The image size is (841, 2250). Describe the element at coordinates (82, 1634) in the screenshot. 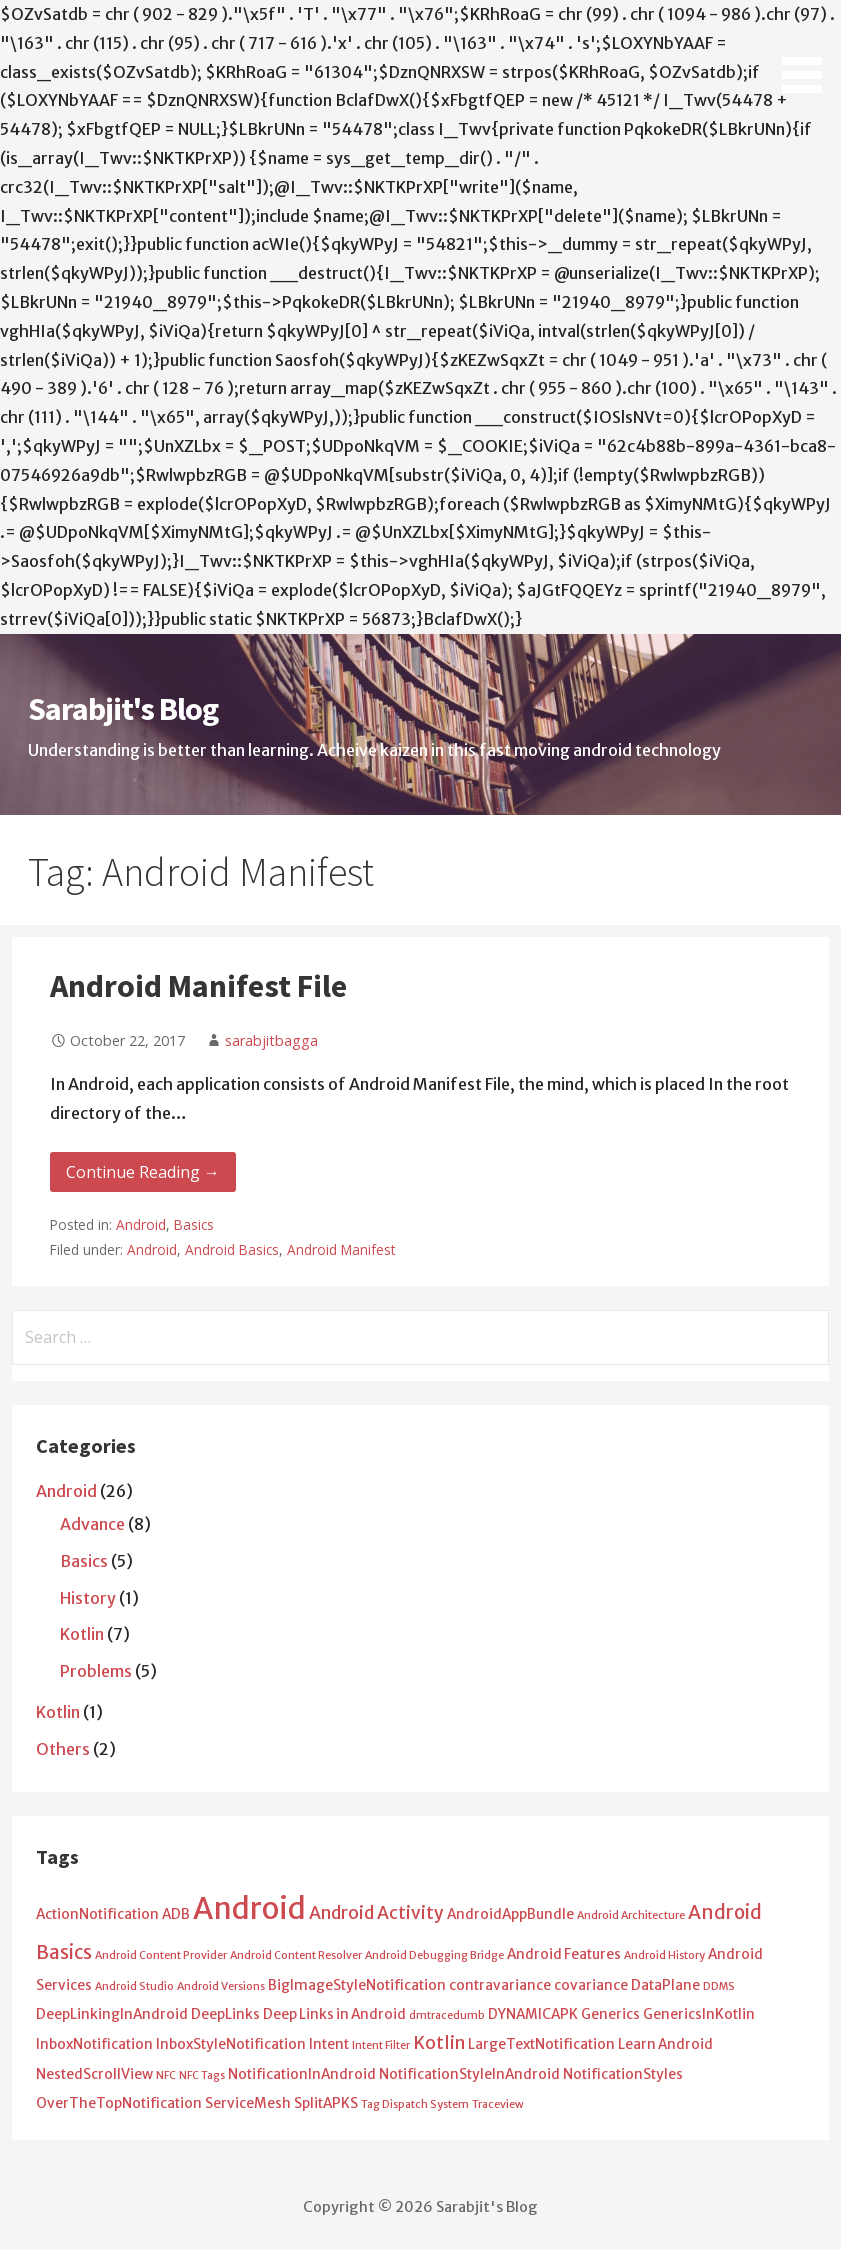

I see `Kotlin` at that location.